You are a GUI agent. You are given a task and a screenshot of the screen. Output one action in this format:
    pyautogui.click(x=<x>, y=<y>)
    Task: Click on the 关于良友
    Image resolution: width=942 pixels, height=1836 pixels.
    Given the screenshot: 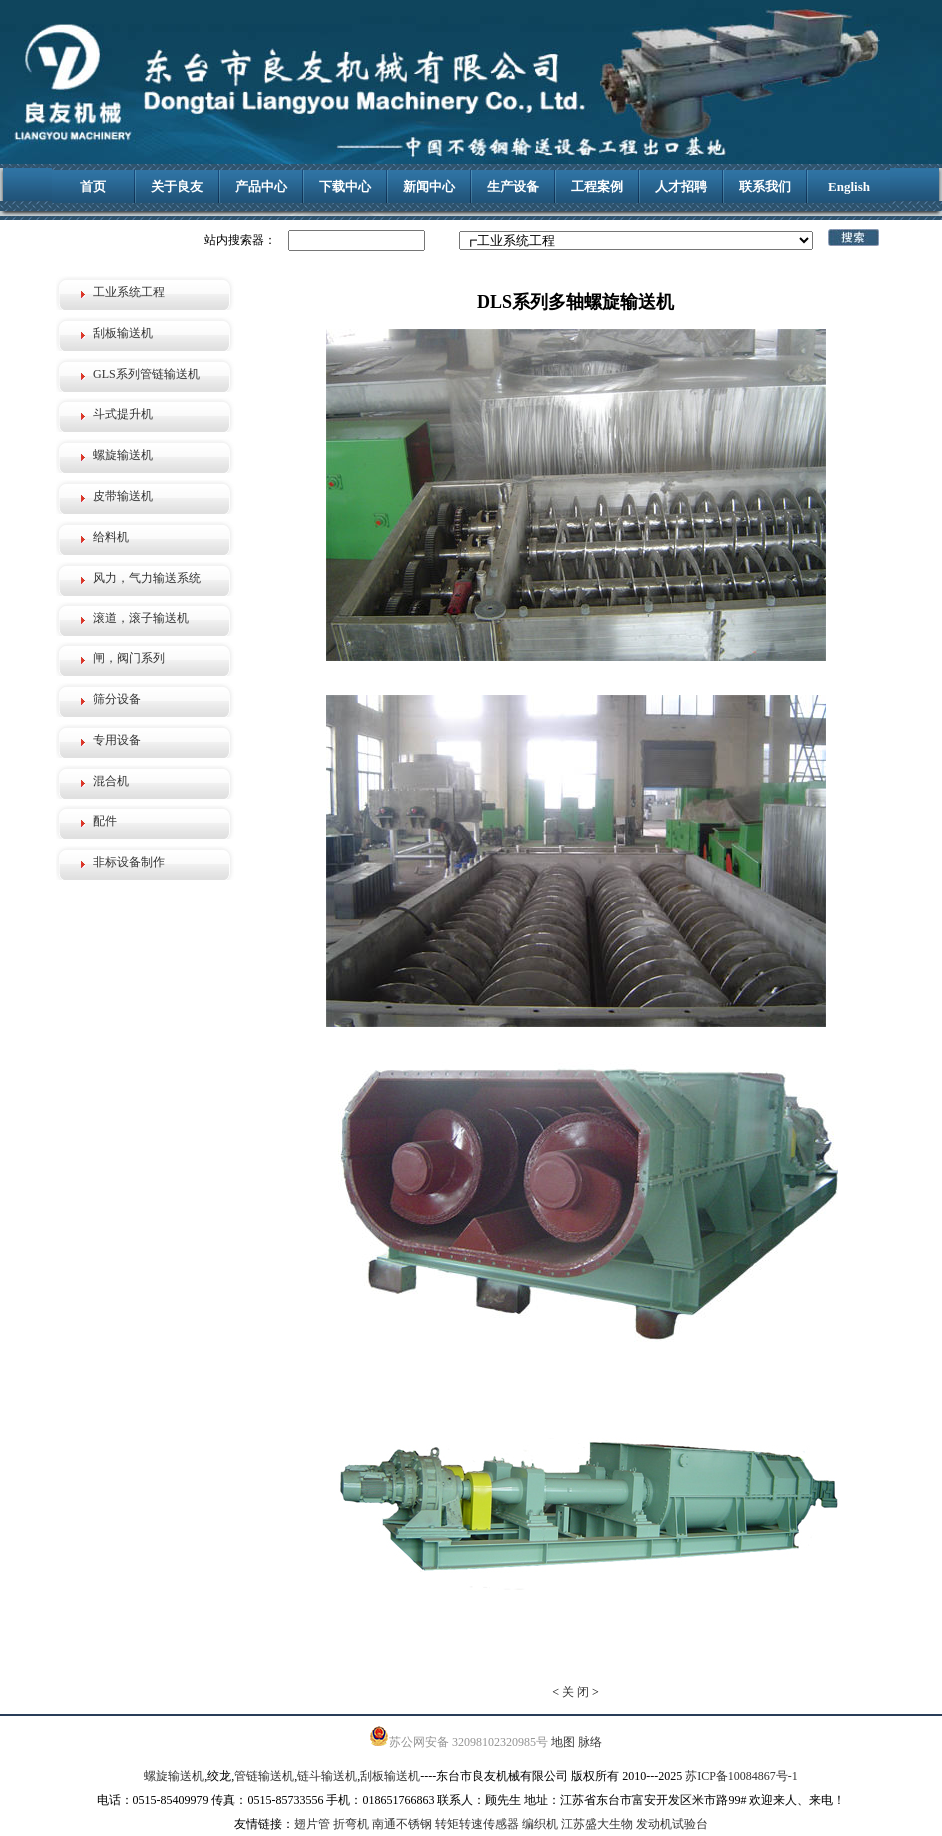 What is the action you would take?
    pyautogui.click(x=177, y=186)
    